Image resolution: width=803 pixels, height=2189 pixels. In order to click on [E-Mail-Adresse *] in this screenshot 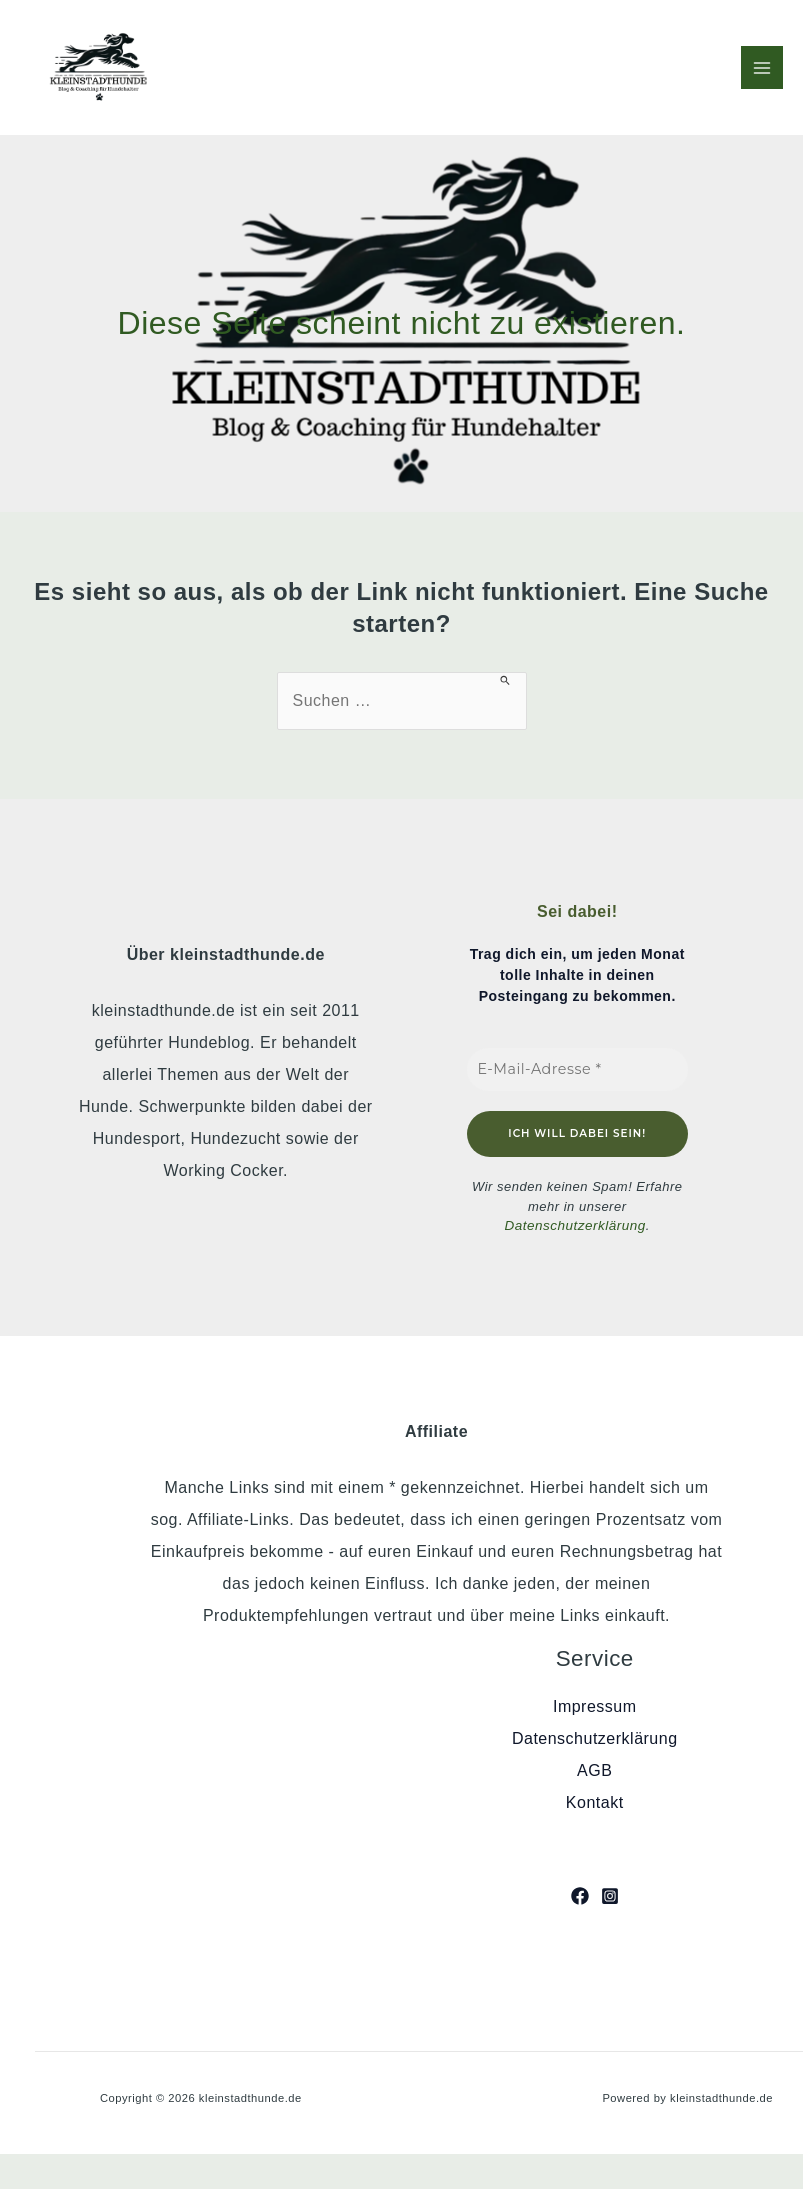, I will do `click(578, 1069)`.